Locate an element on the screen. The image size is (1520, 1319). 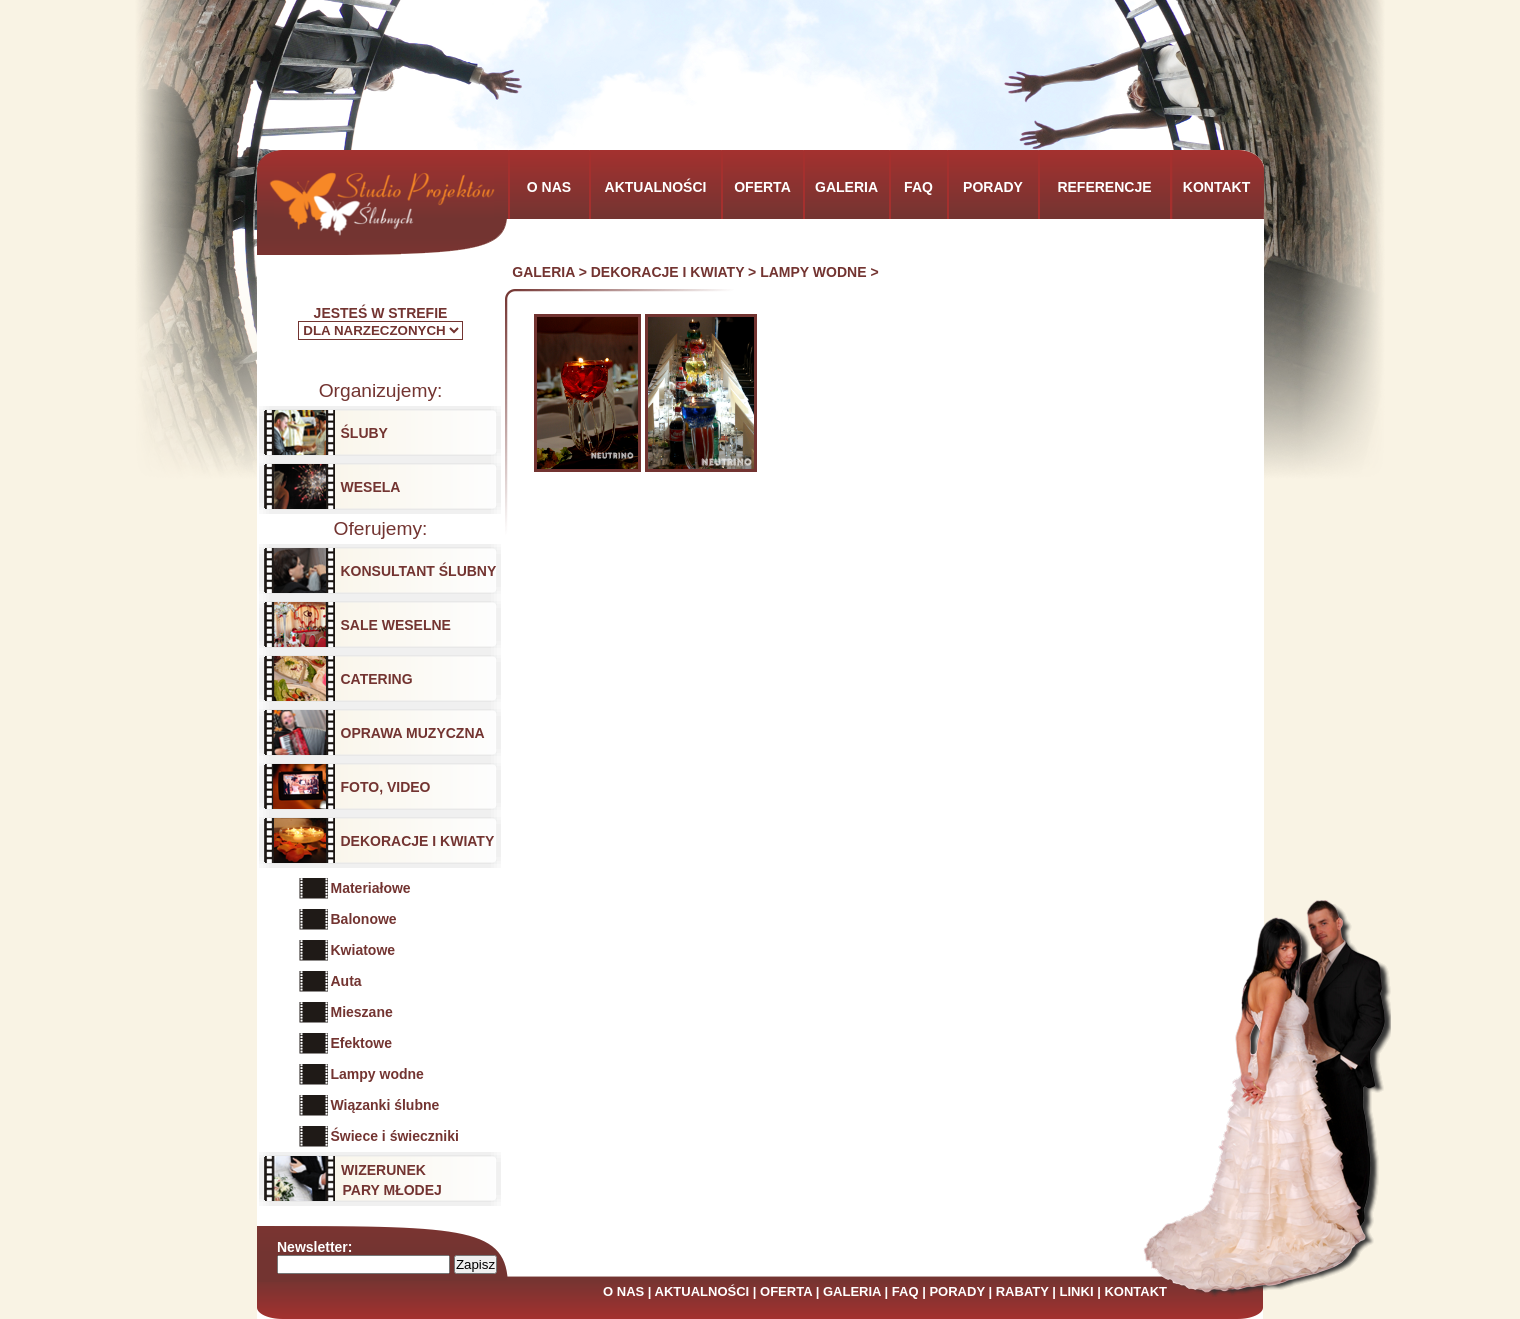
LAMPY WODNE is located at coordinates (813, 272).